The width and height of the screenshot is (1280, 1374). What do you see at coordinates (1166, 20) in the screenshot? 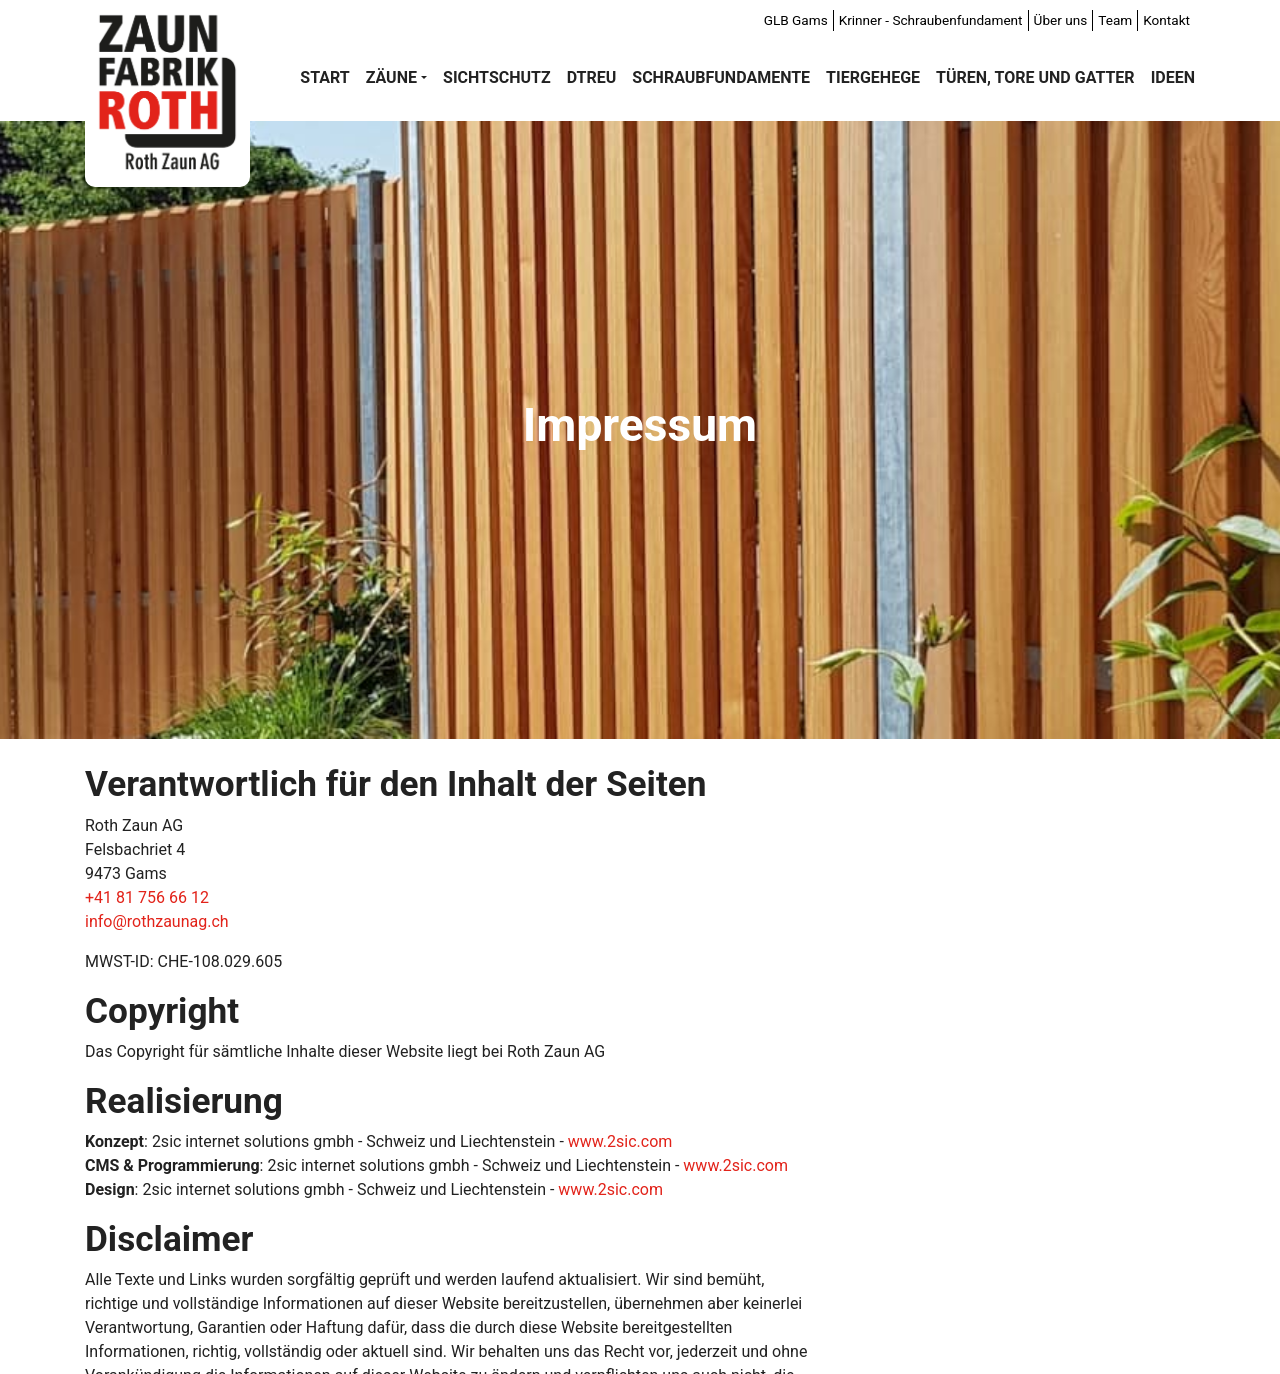
I see `Kontakt` at bounding box center [1166, 20].